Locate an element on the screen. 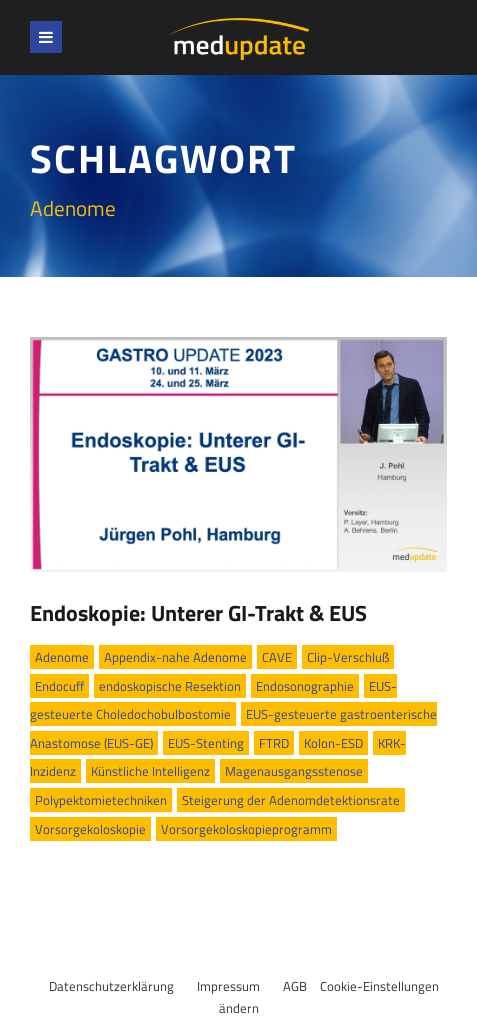 This screenshot has height=1034, width=477. EUS-Stenting is located at coordinates (206, 743).